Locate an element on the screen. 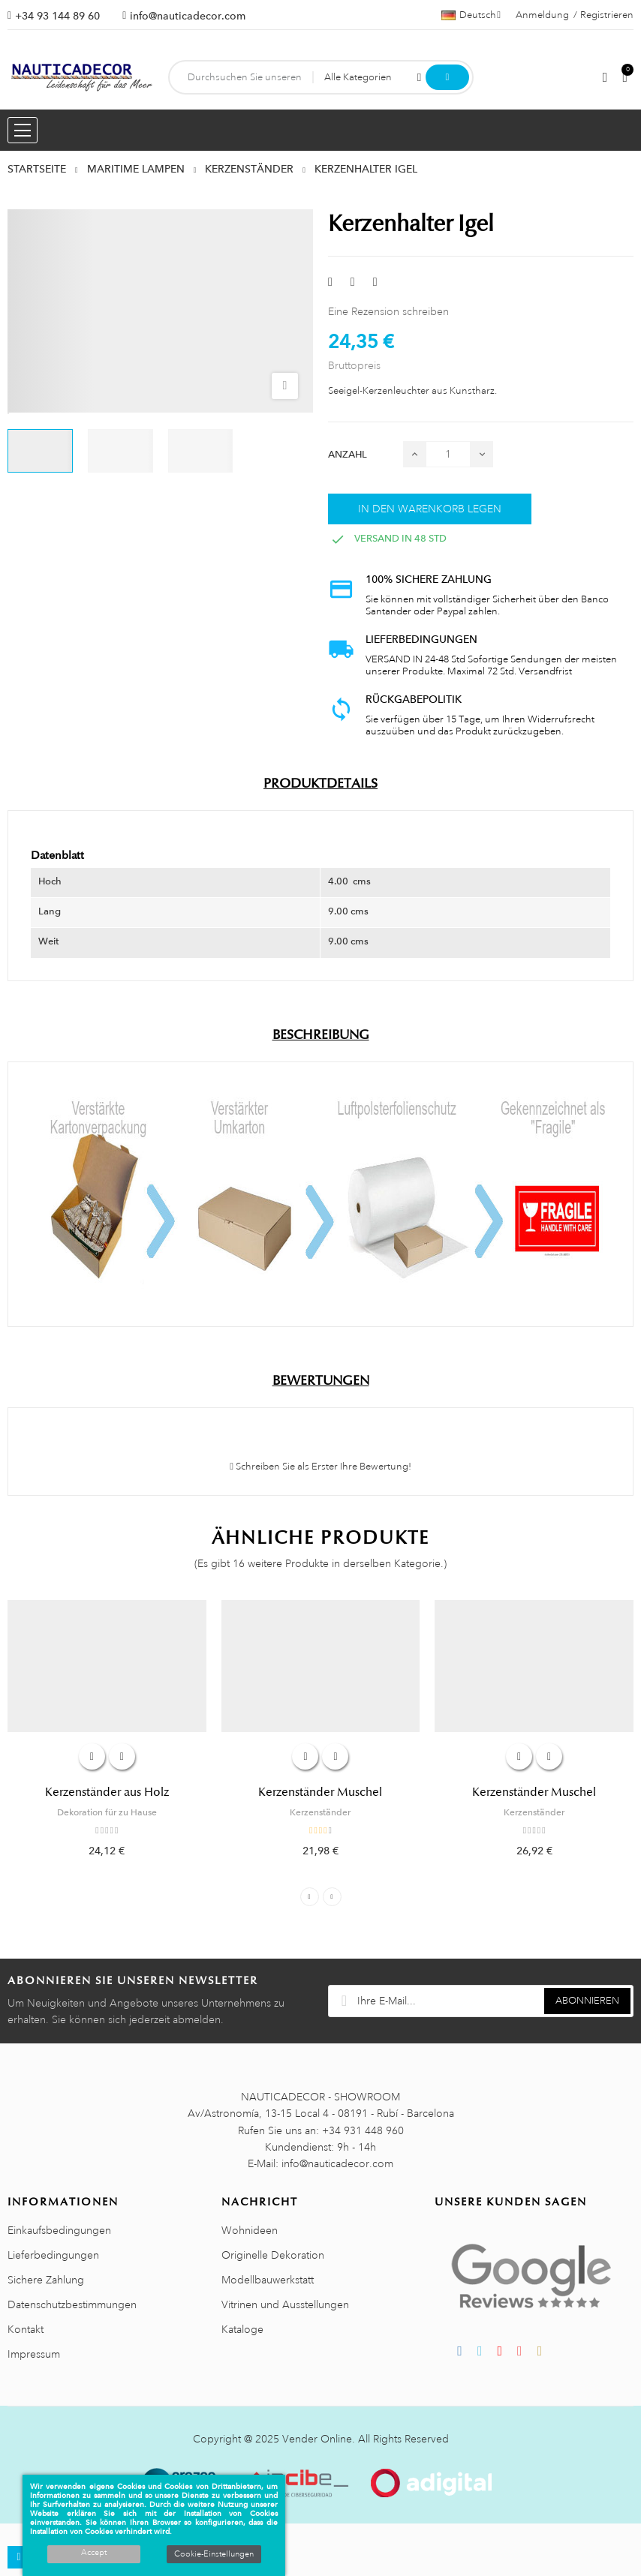 The width and height of the screenshot is (641, 2576). Kerzenständer Muschel is located at coordinates (320, 1792).